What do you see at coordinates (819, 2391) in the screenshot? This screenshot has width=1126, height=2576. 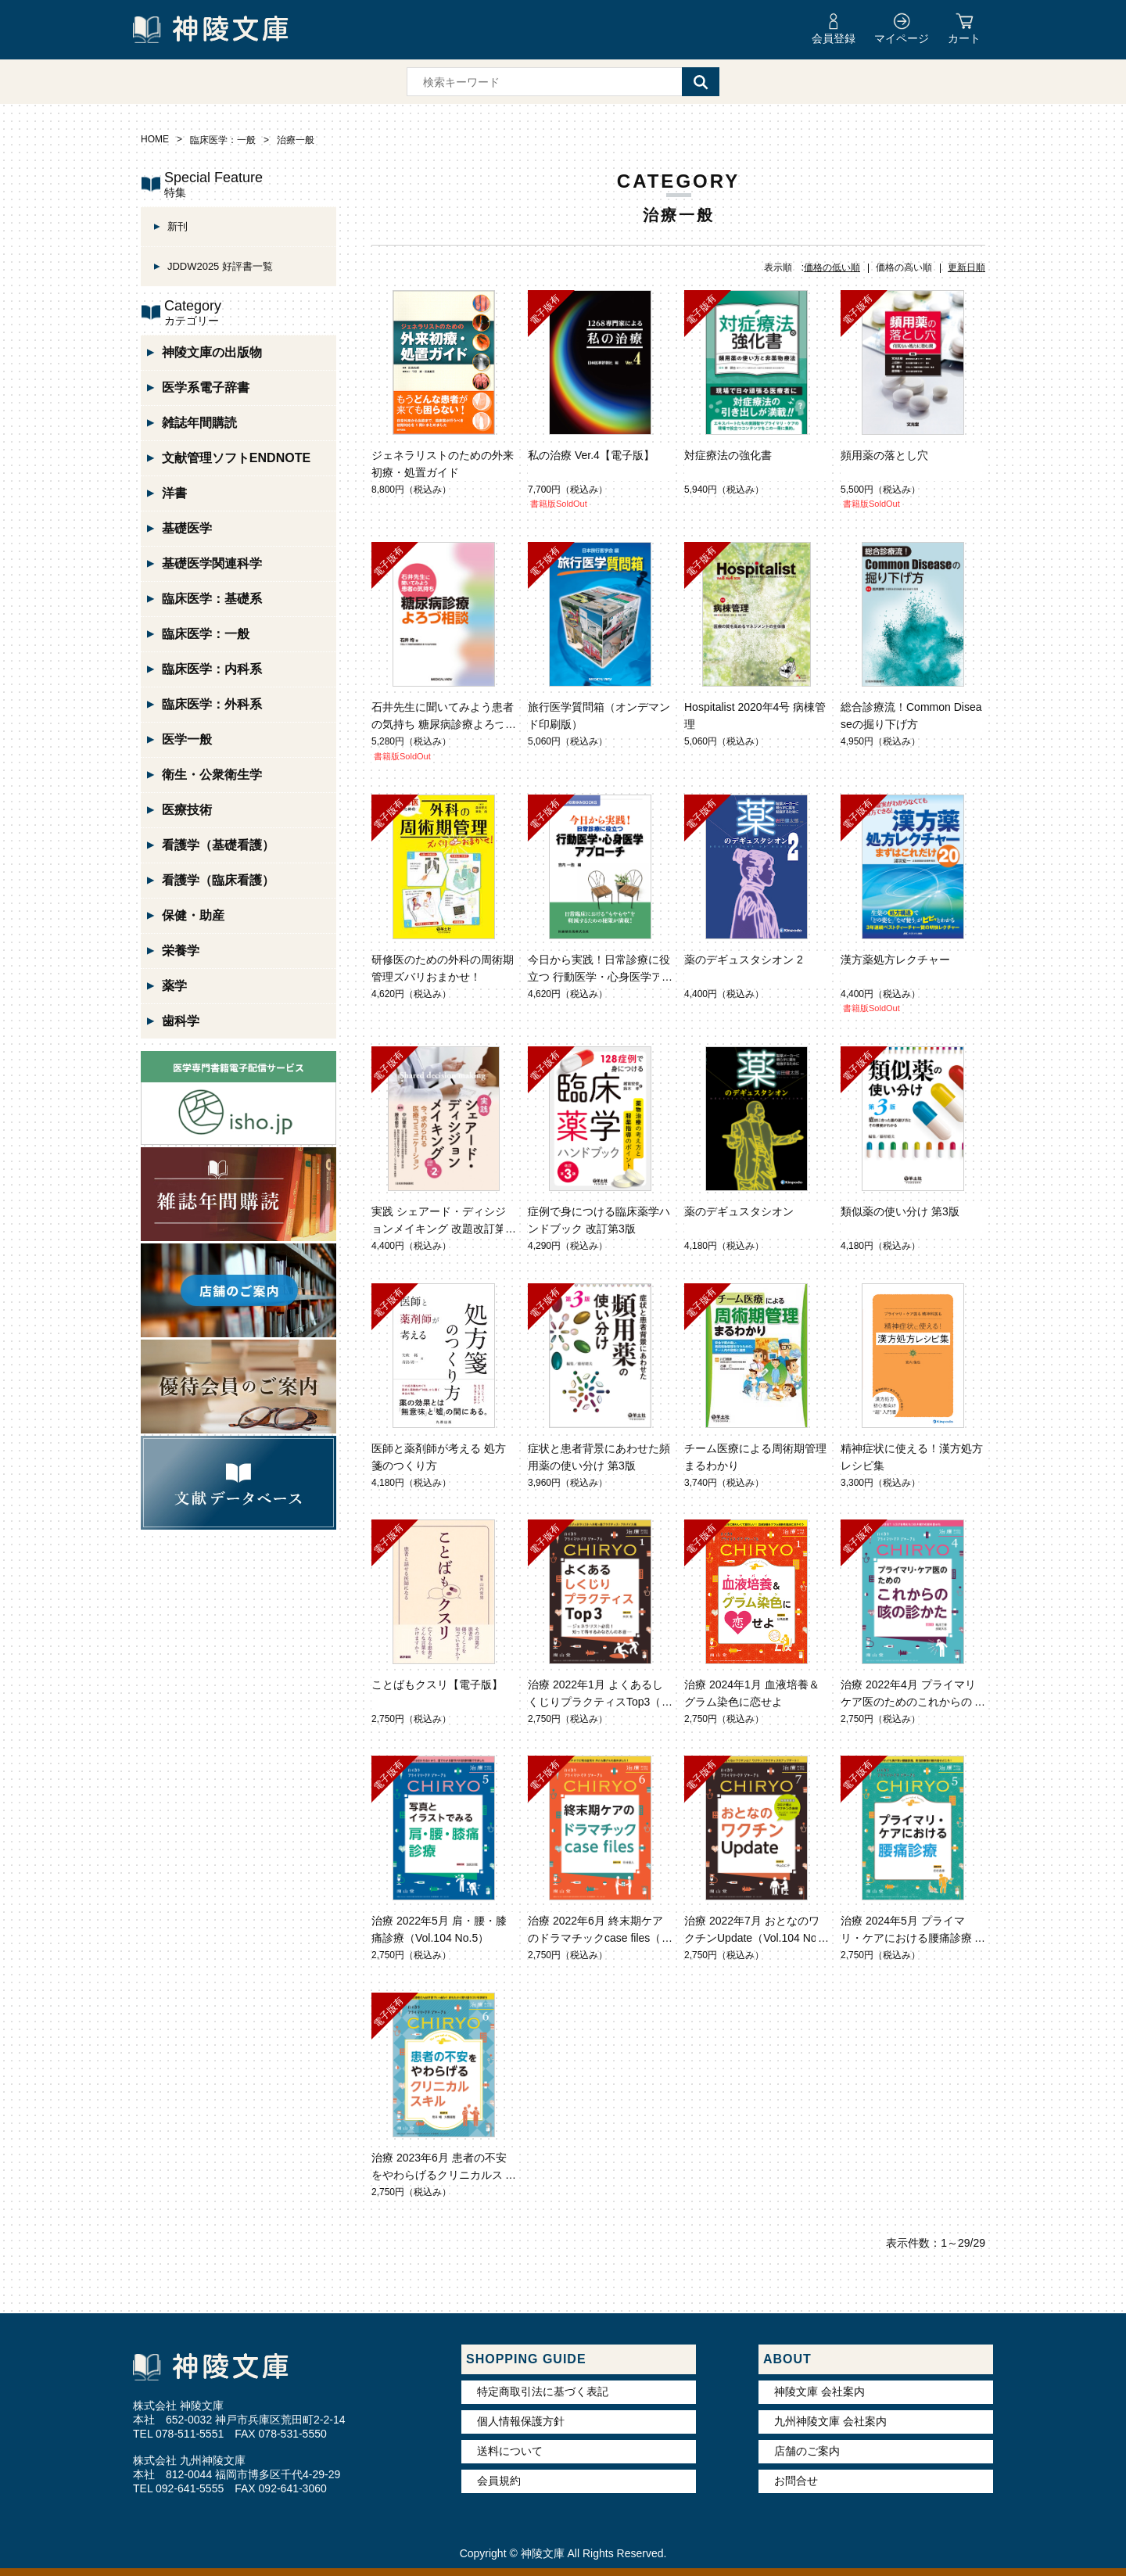 I see `神陵文庫 会社案内` at bounding box center [819, 2391].